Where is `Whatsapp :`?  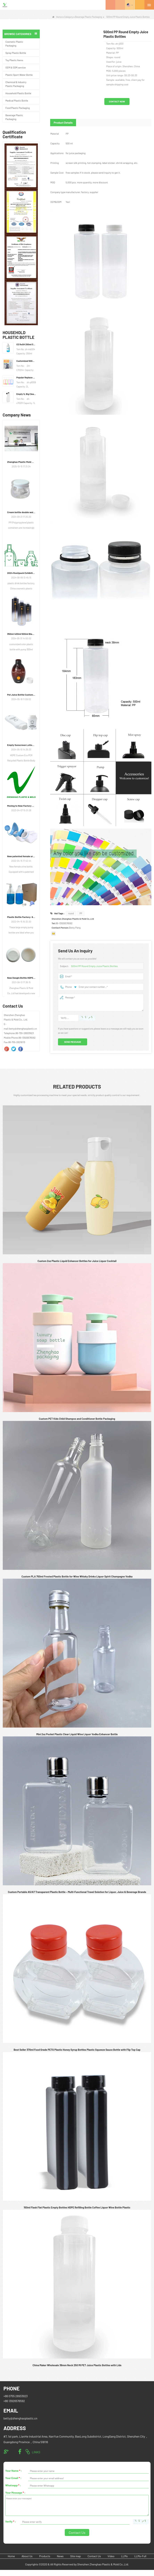 Whatsapp : is located at coordinates (13, 2480).